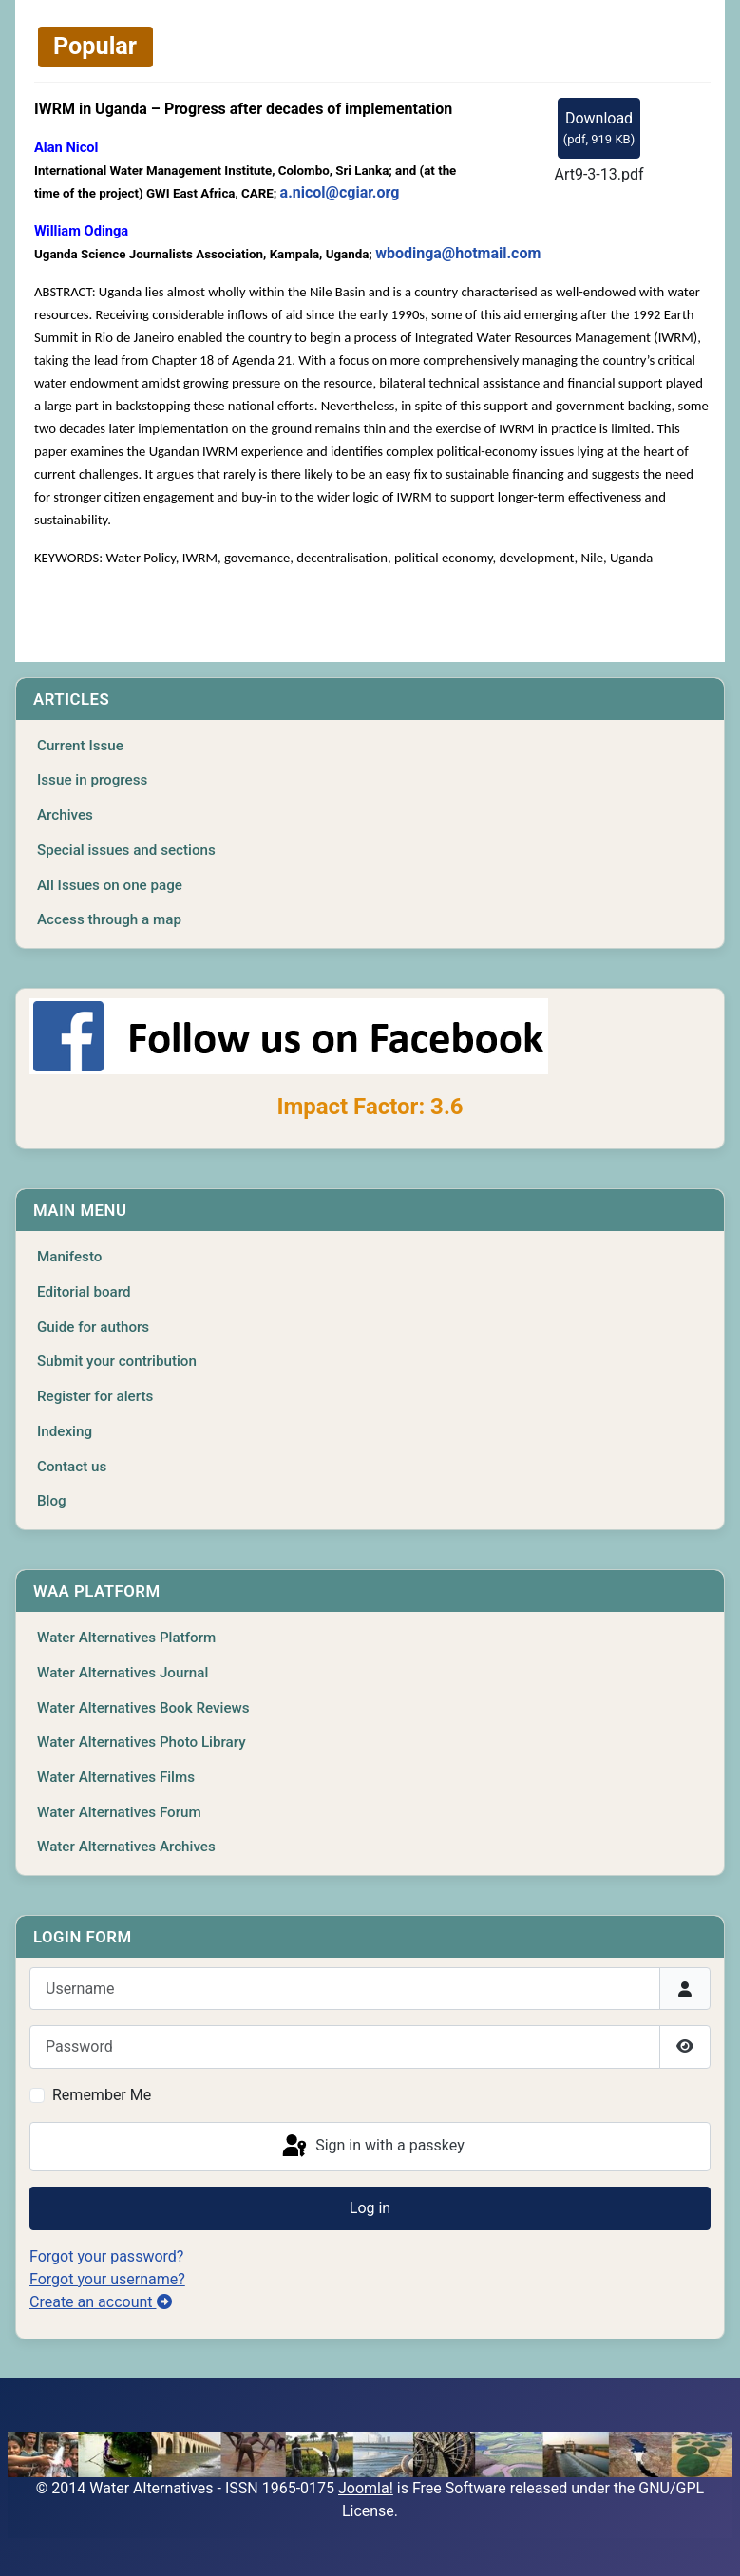 This screenshot has width=740, height=2576. What do you see at coordinates (458, 253) in the screenshot?
I see `wbodinga@hotmail.com` at bounding box center [458, 253].